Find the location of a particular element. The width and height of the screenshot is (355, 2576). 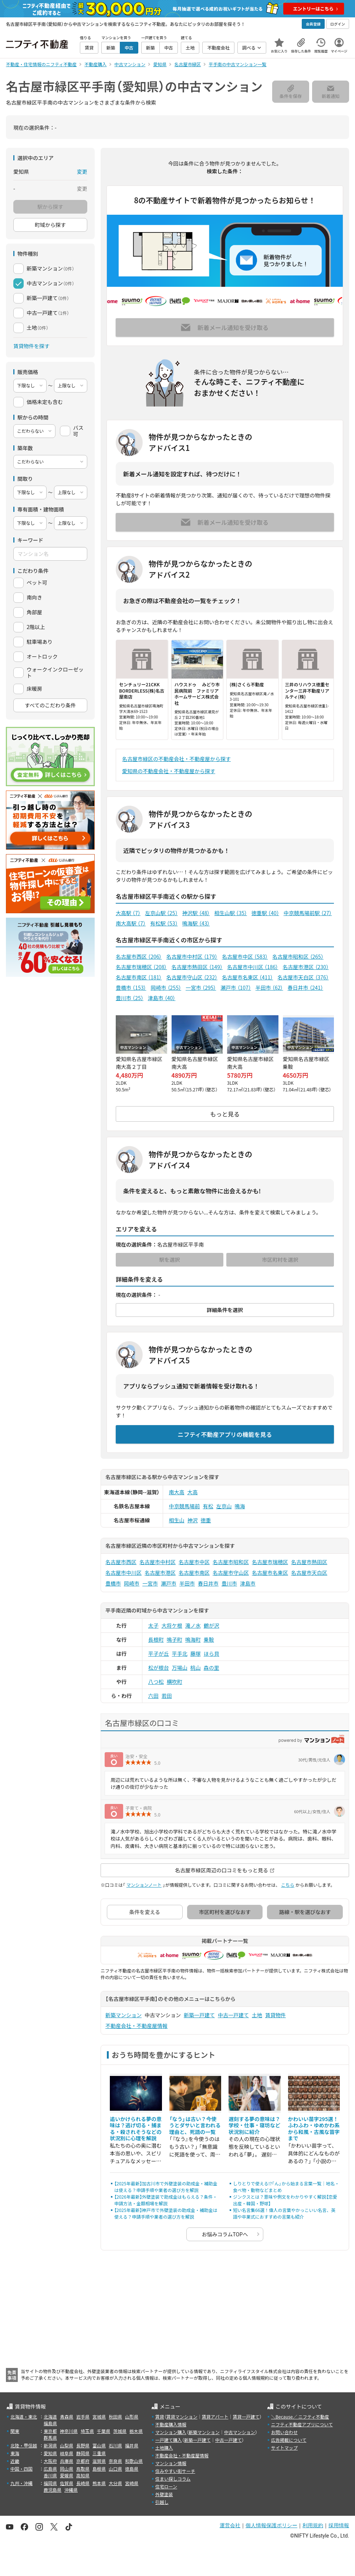

新築一戸建て is located at coordinates (199, 2015).